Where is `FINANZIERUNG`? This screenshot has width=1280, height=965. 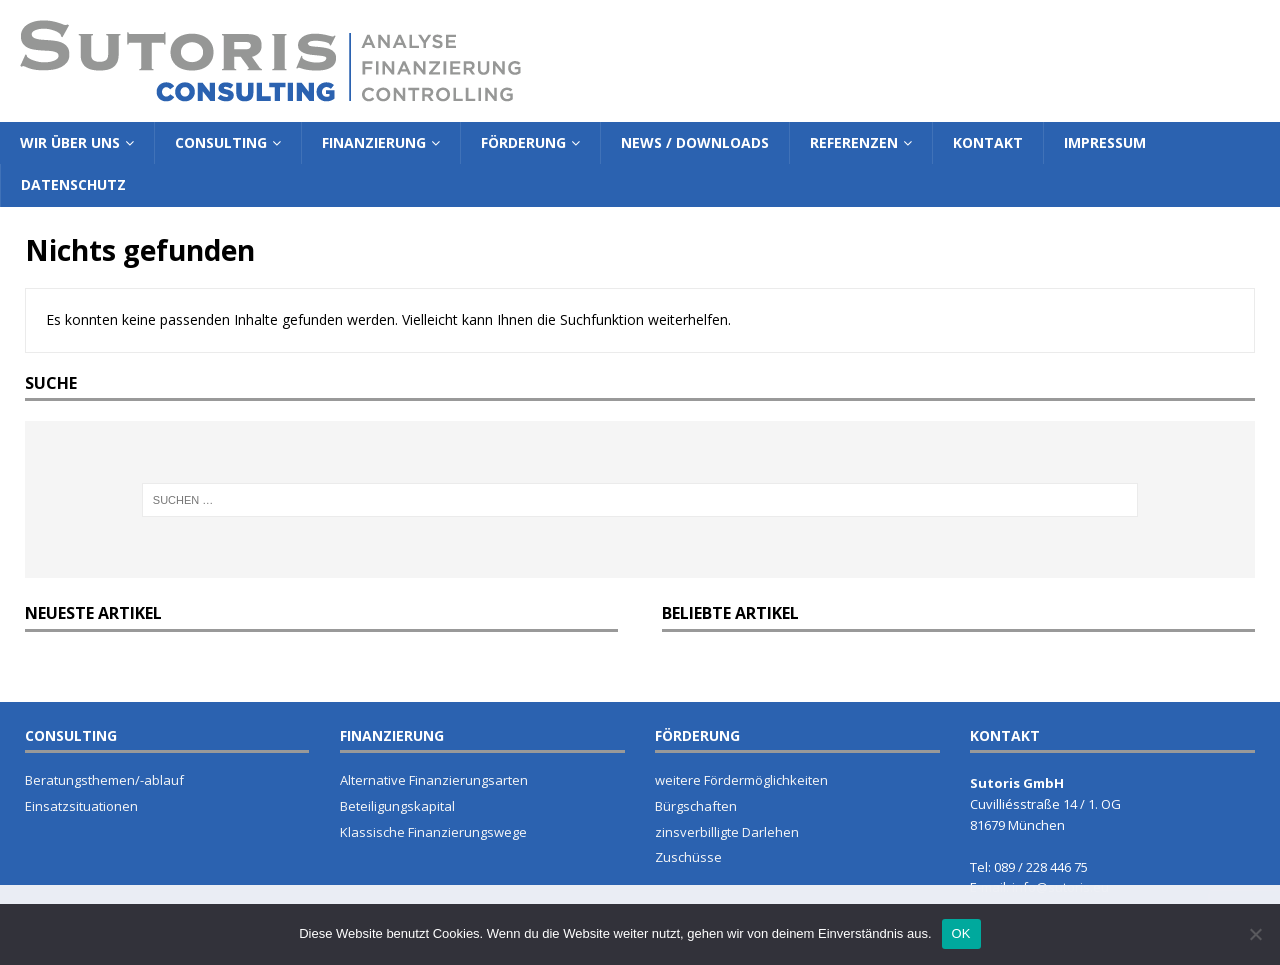
FINANZIERUNG is located at coordinates (392, 735).